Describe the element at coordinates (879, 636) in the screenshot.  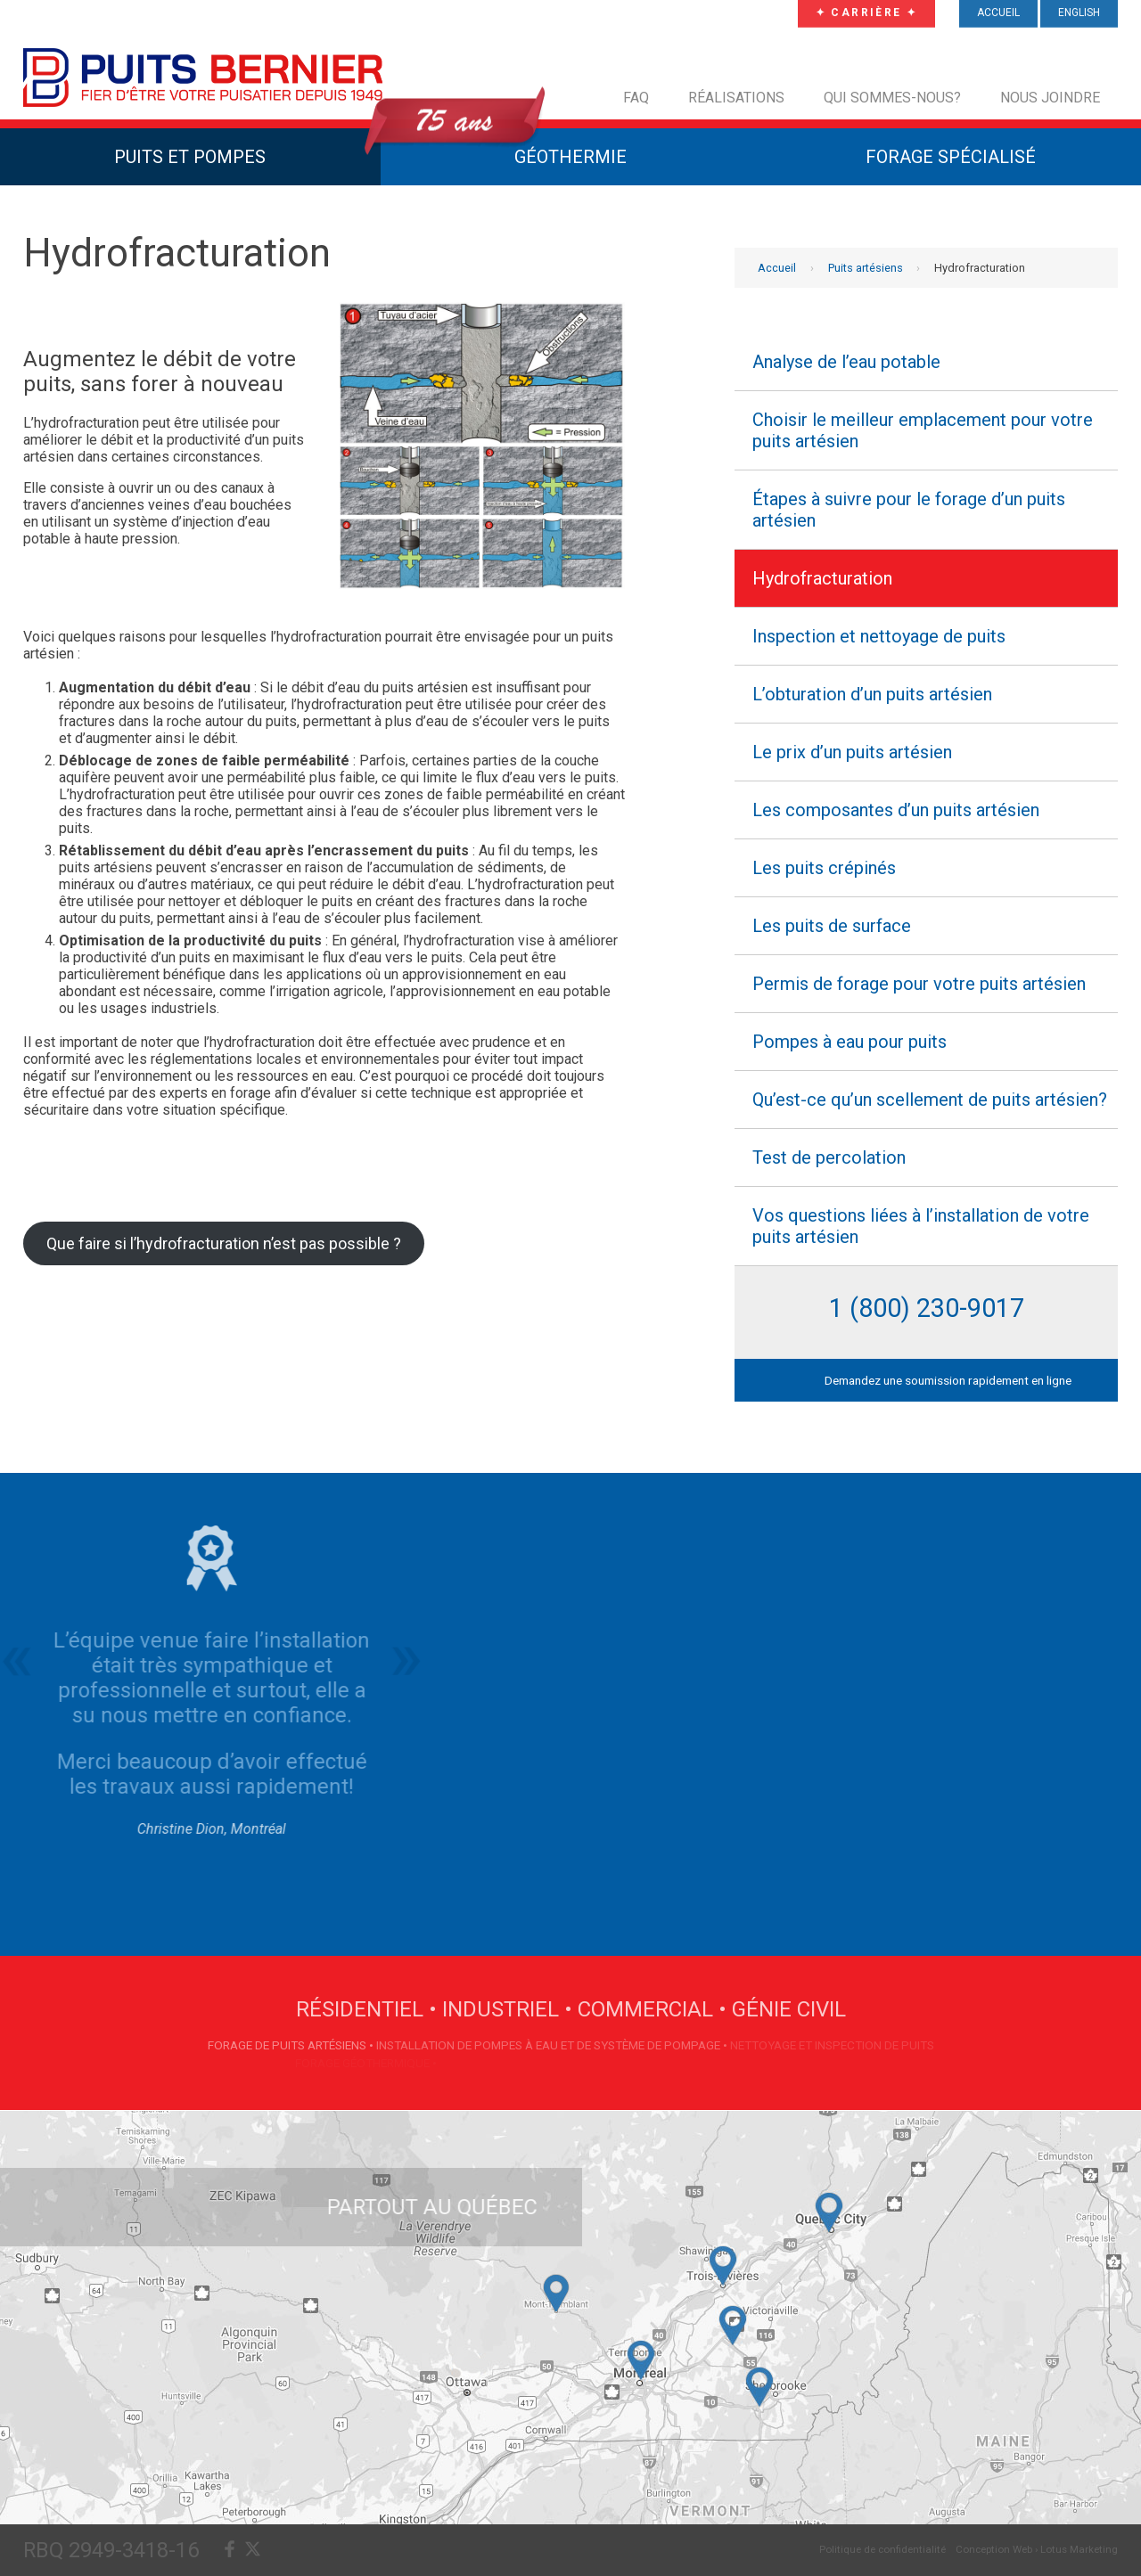
I see `Inspection et nettoyage de puits` at that location.